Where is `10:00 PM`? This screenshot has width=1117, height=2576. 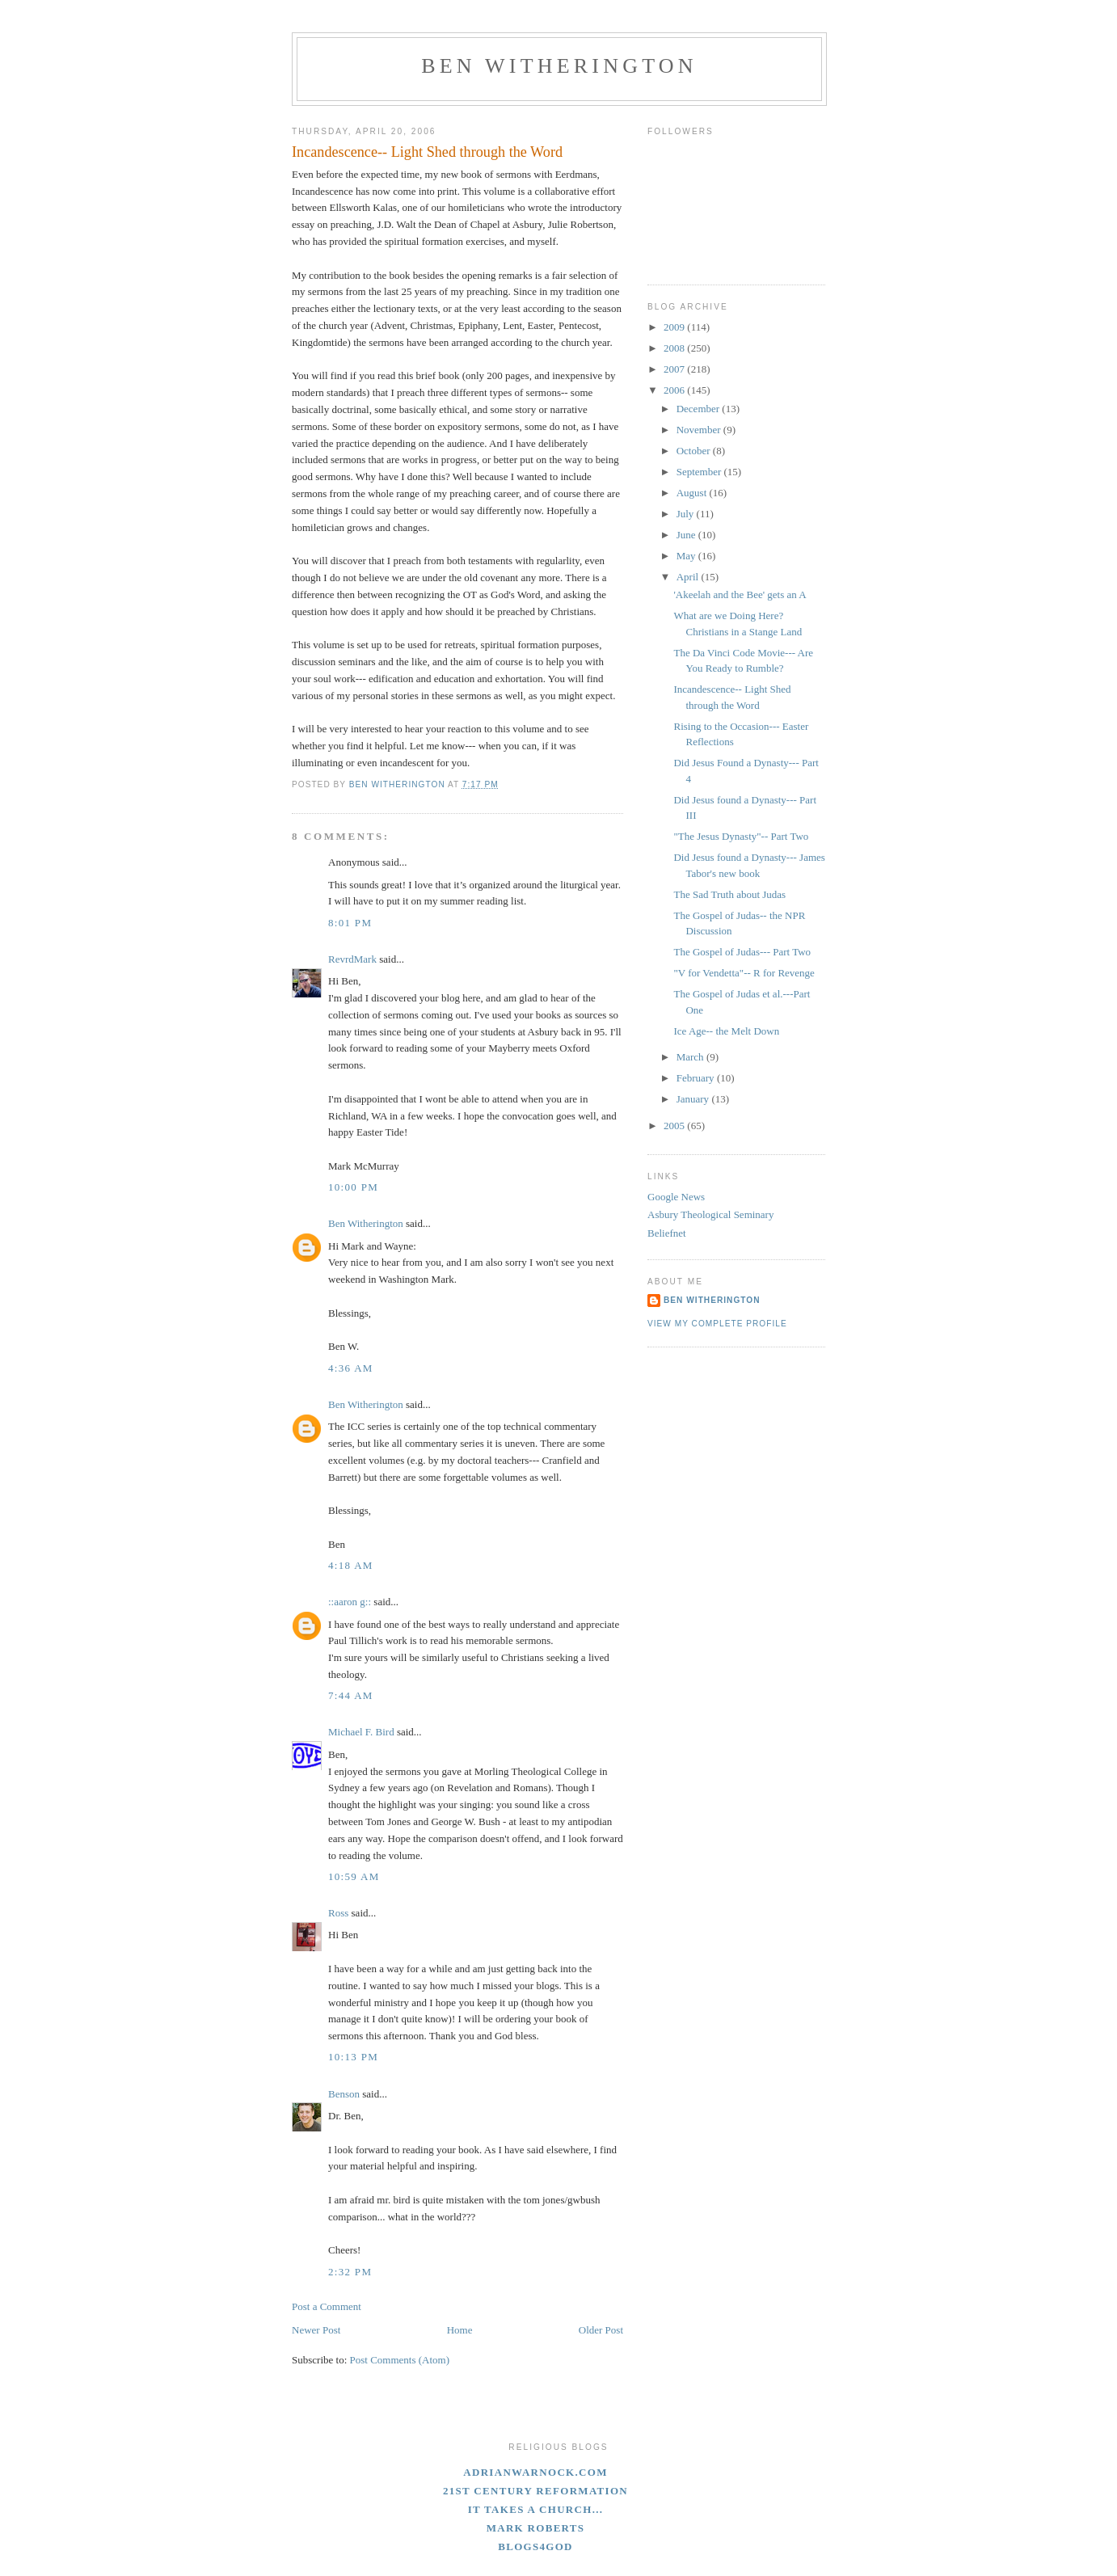 10:00 PM is located at coordinates (353, 1187).